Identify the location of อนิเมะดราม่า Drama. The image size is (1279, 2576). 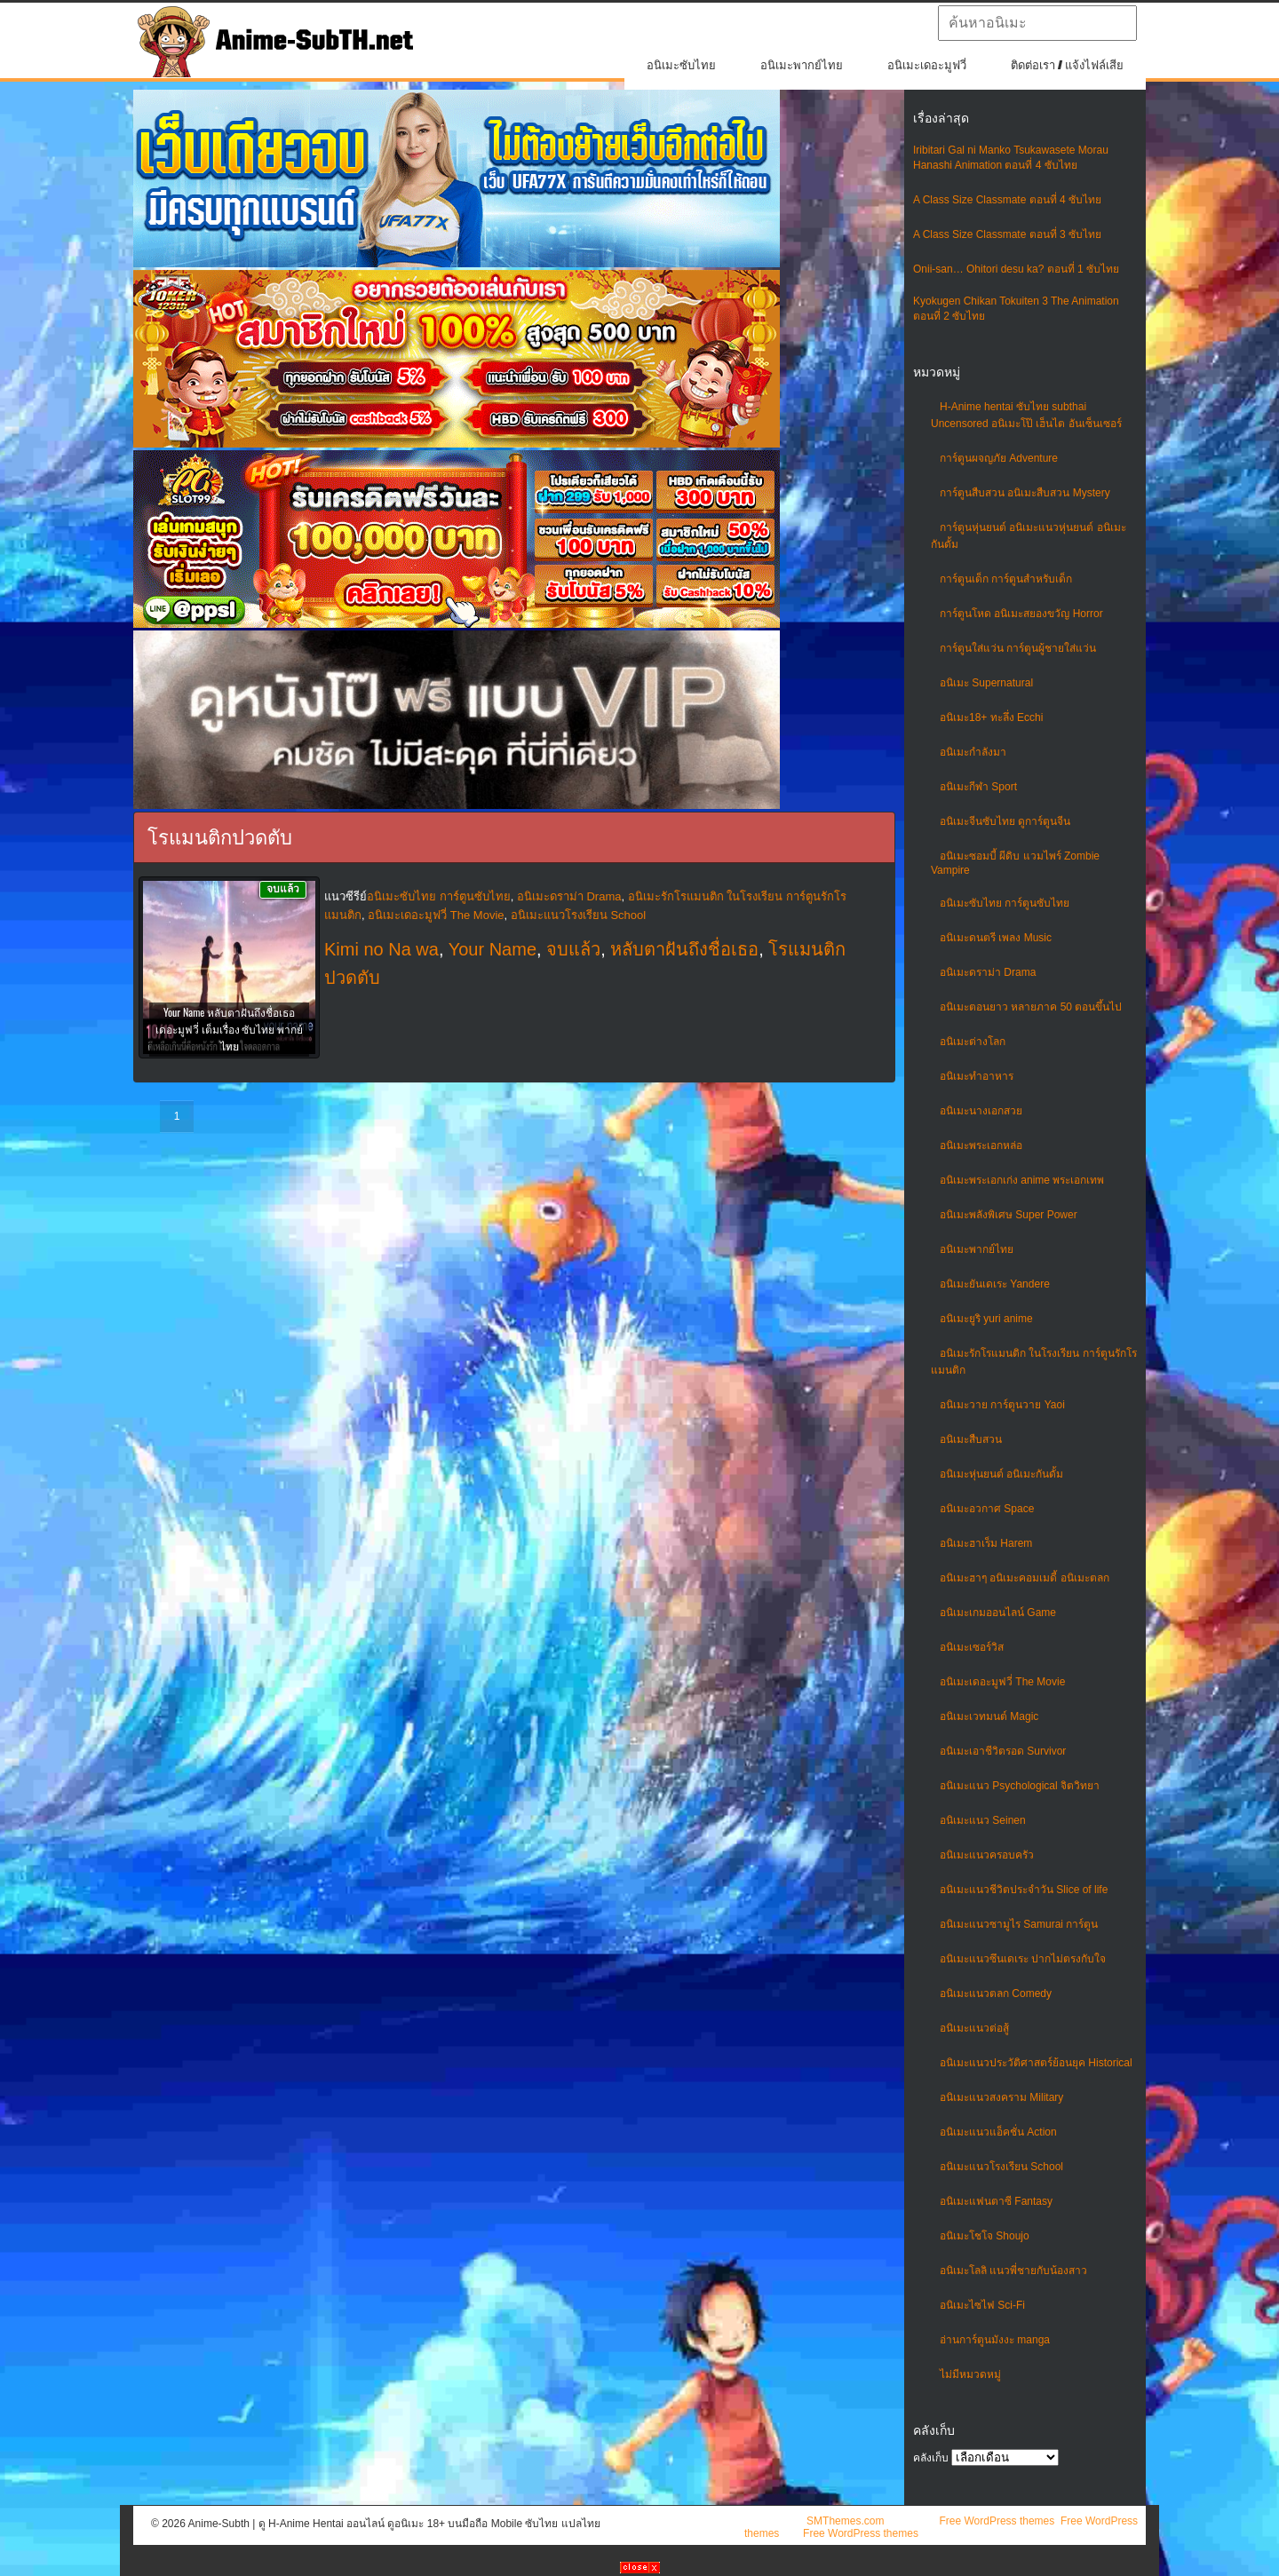
(988, 972).